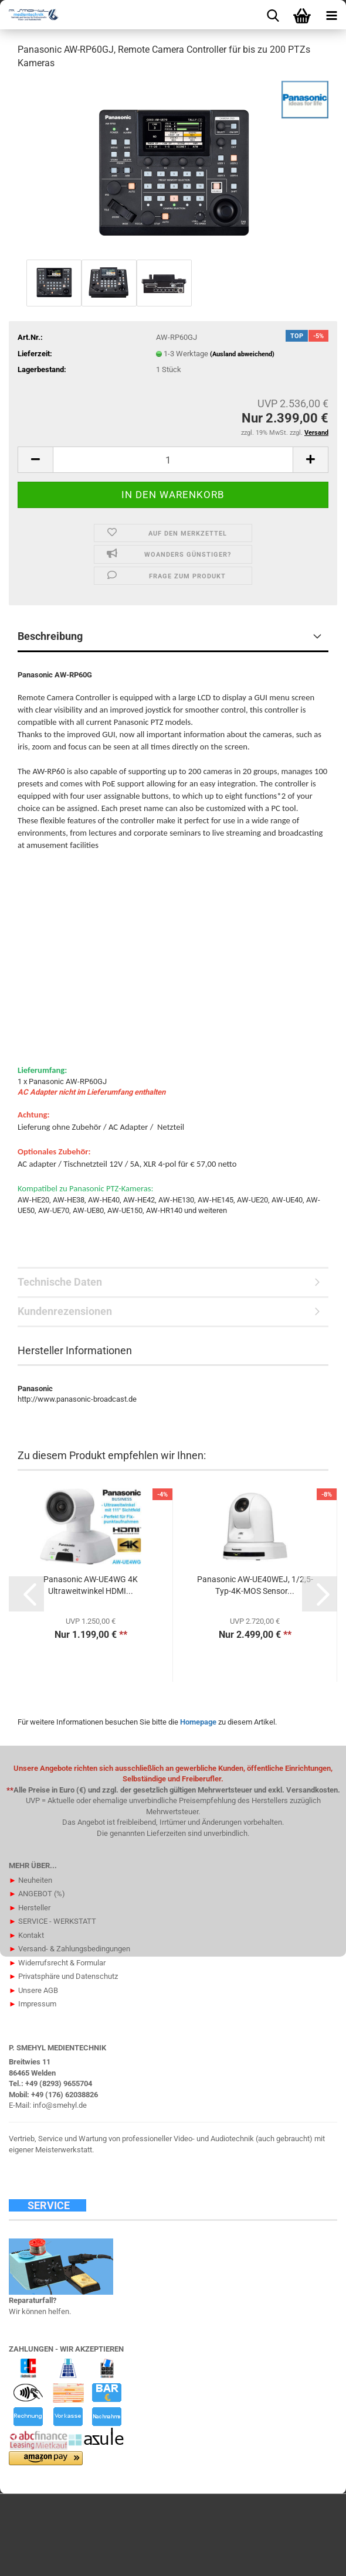  What do you see at coordinates (255, 1585) in the screenshot?
I see `Panasonic AW-UE40WEJ, 1/2,5-Typ-4K-MOS Sensor...` at bounding box center [255, 1585].